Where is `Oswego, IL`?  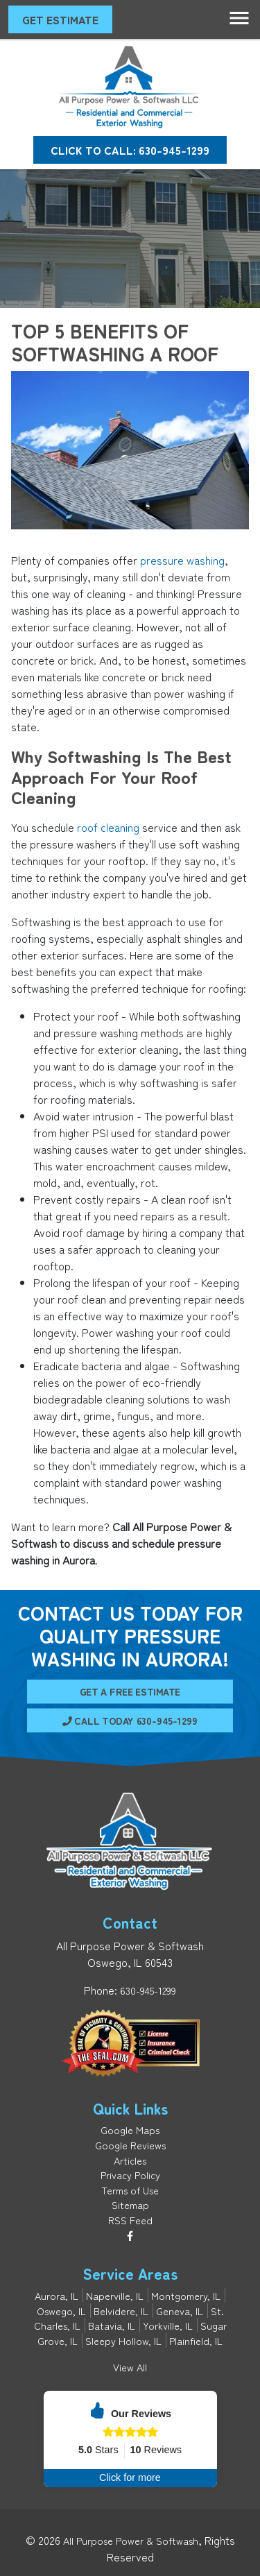
Oswego, IL is located at coordinates (61, 2310).